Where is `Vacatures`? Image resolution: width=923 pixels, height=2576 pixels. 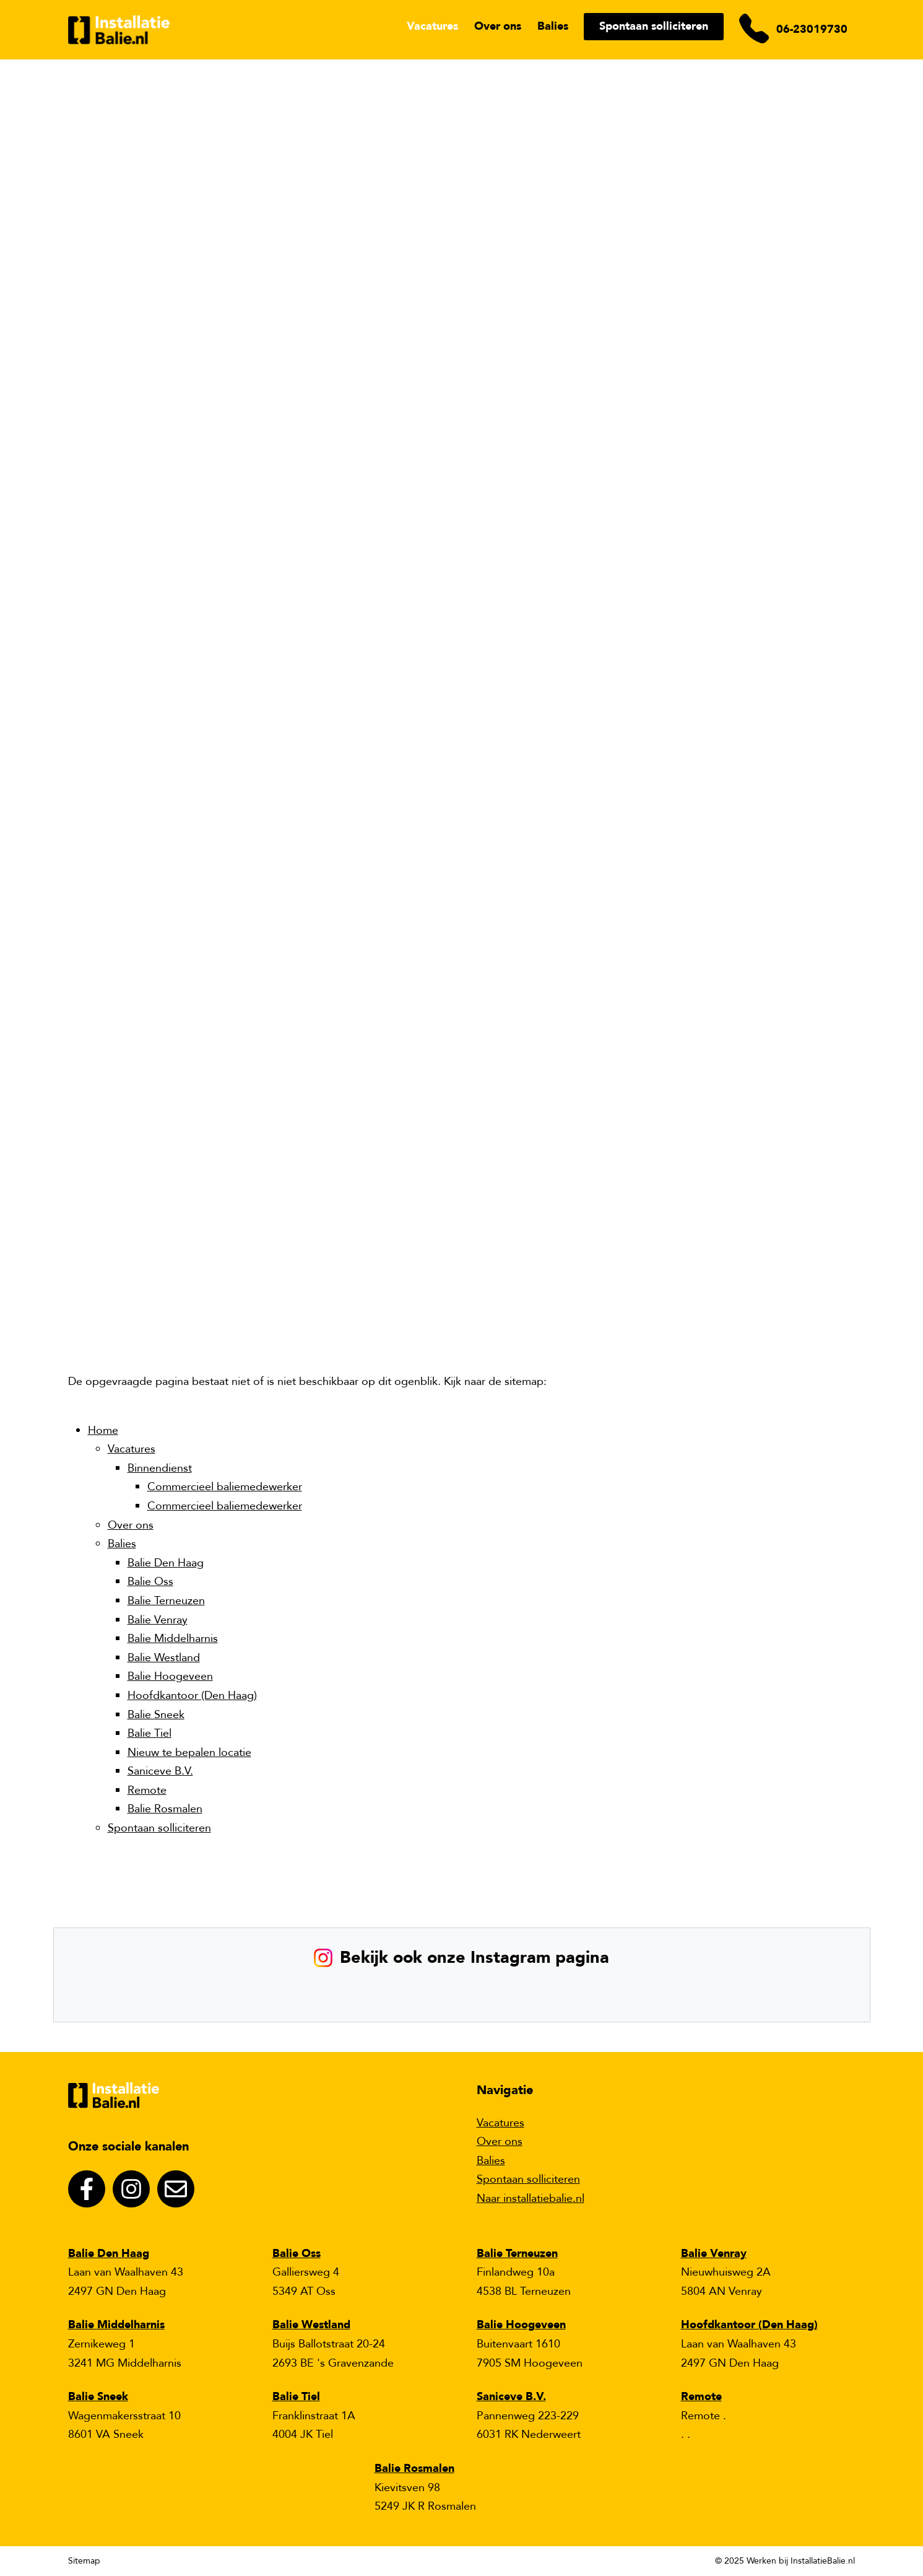 Vacatures is located at coordinates (432, 26).